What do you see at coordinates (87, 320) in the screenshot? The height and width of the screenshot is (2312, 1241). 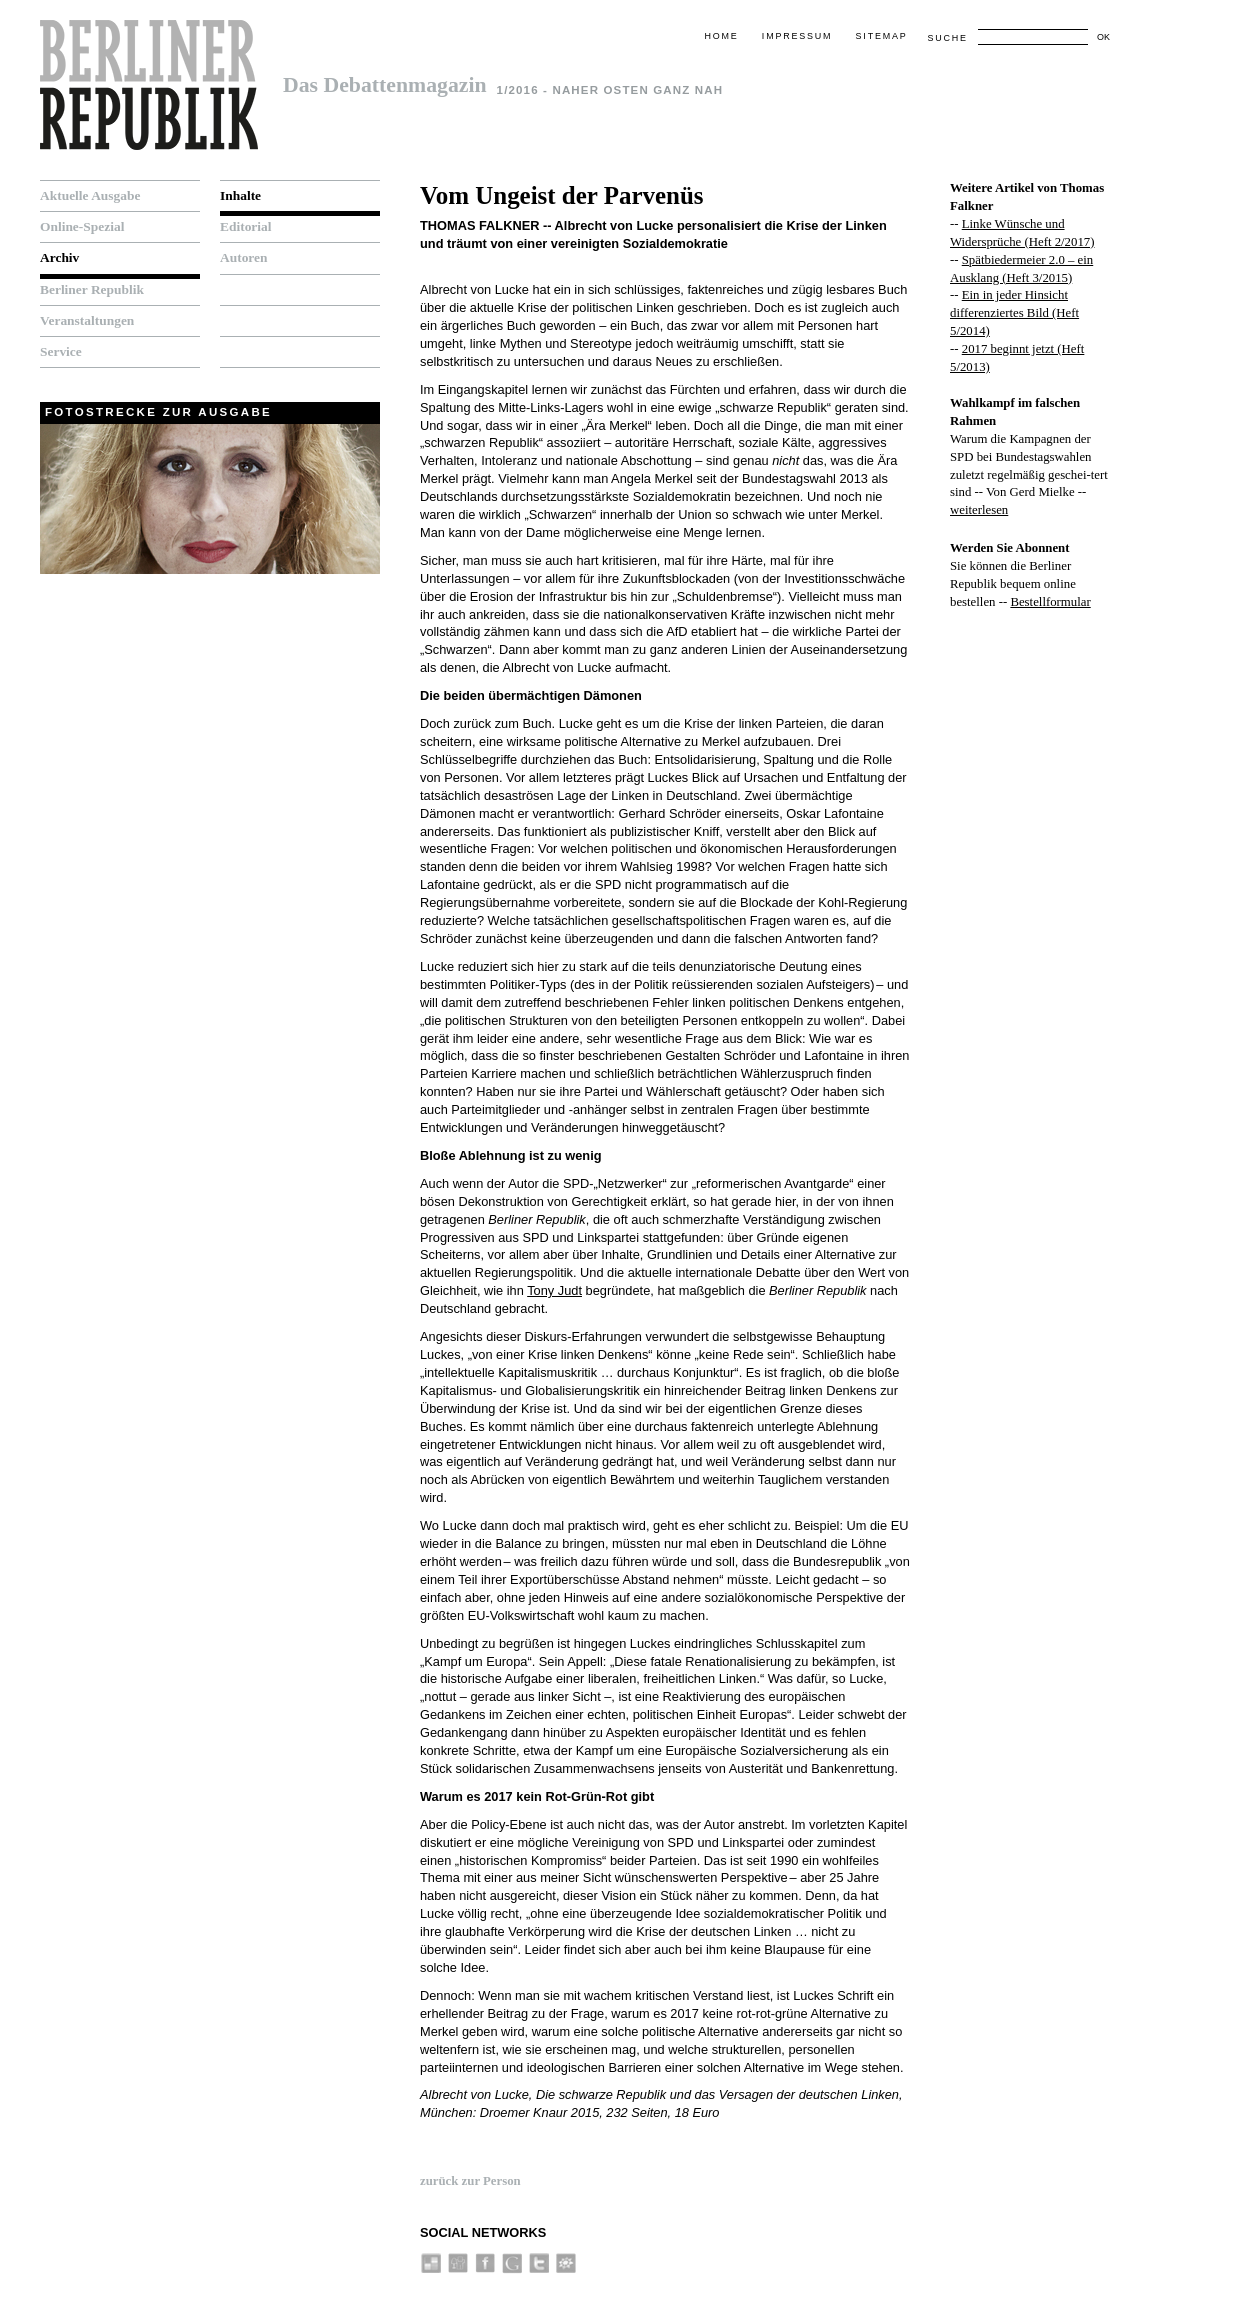 I see `Veranstaltungen` at bounding box center [87, 320].